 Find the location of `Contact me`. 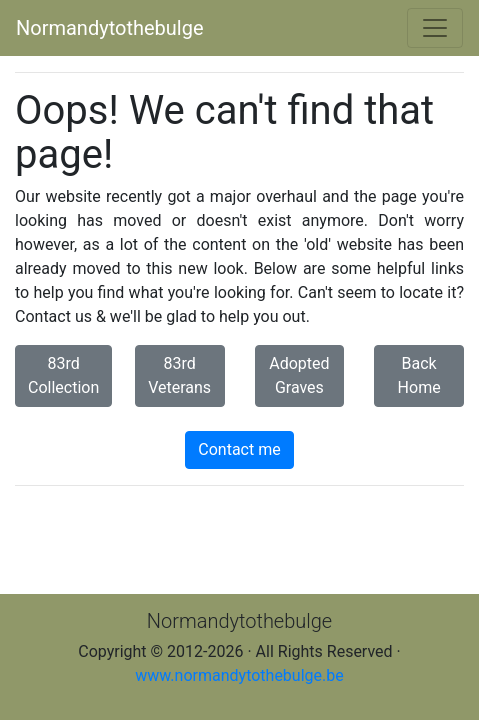

Contact me is located at coordinates (239, 449).